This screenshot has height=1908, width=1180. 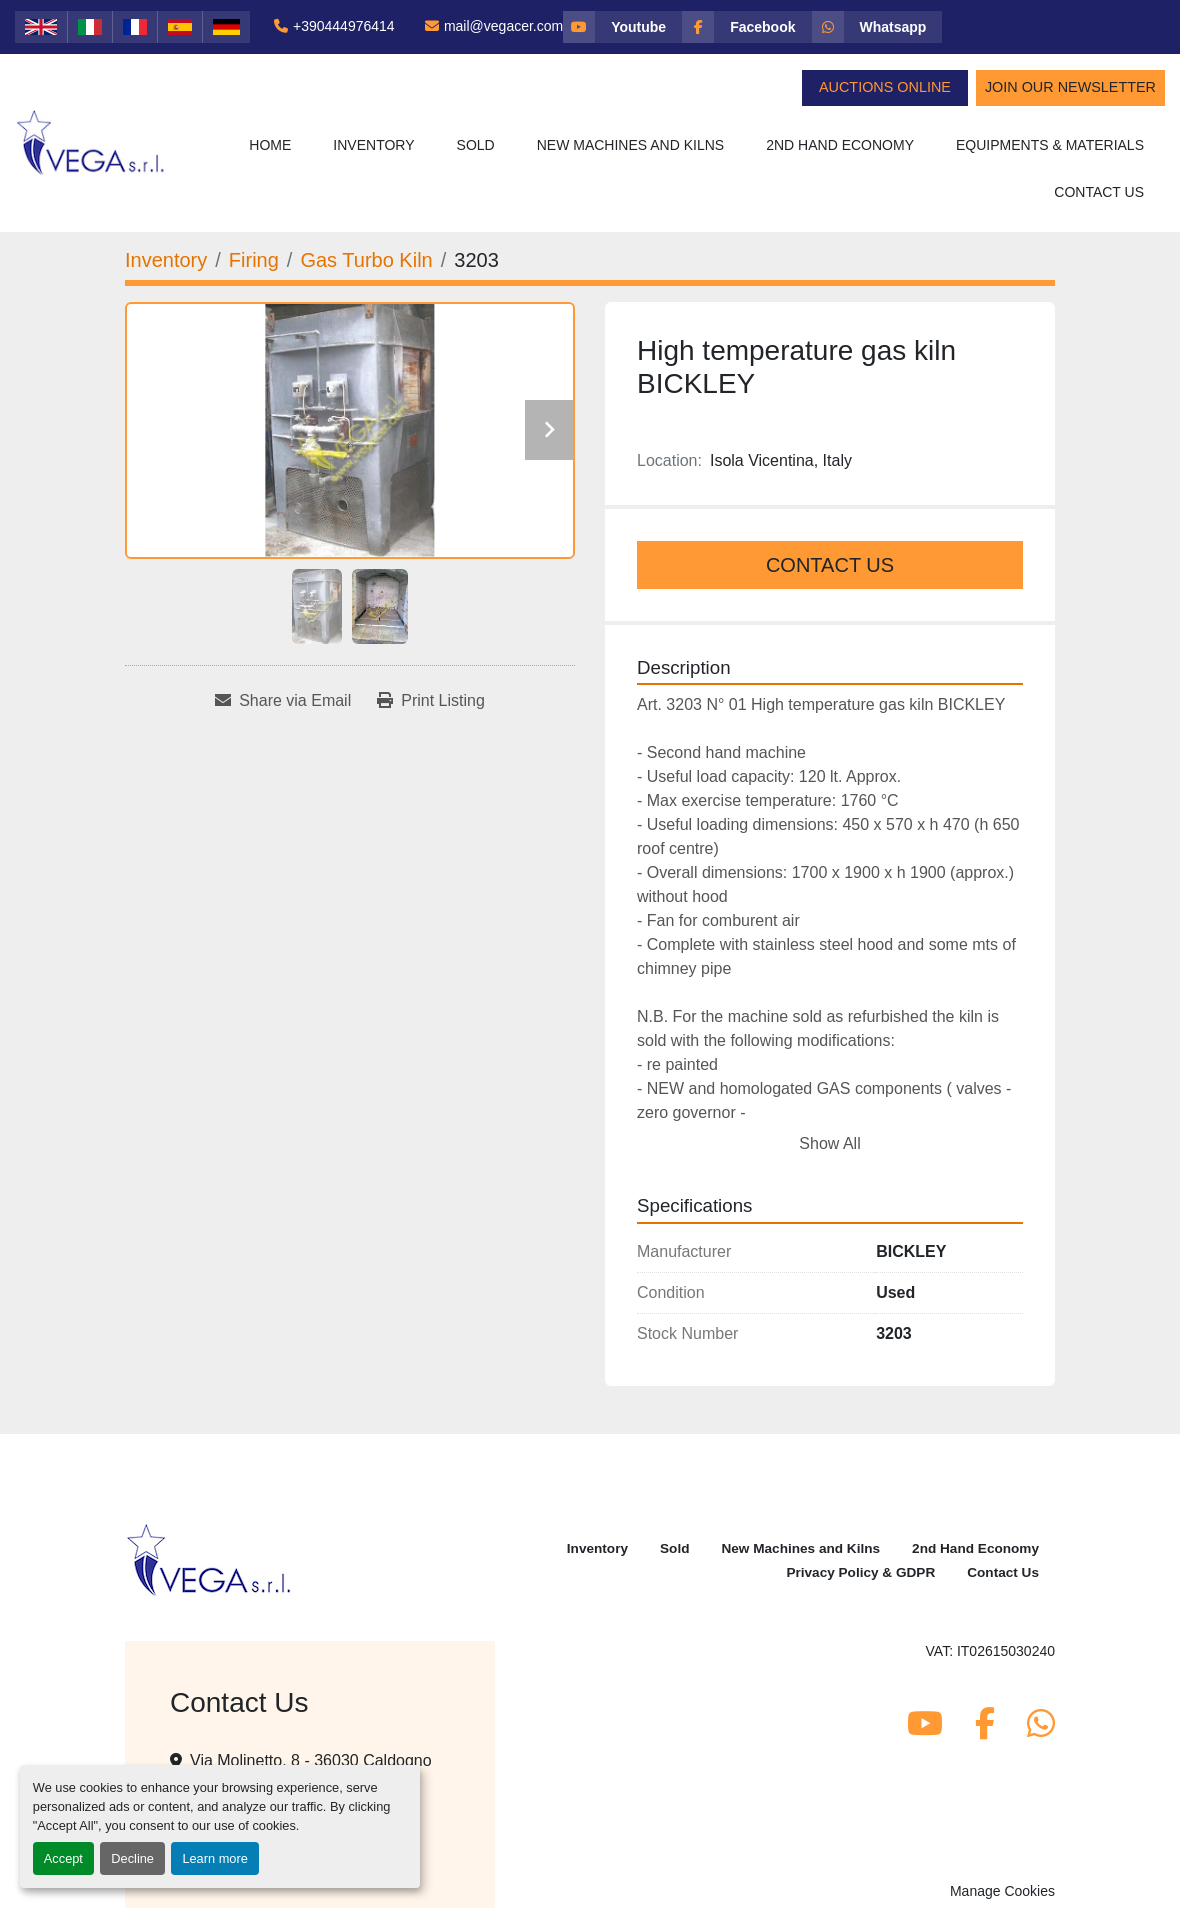 I want to click on Privacy Policy & GDPR, so click(x=860, y=1572).